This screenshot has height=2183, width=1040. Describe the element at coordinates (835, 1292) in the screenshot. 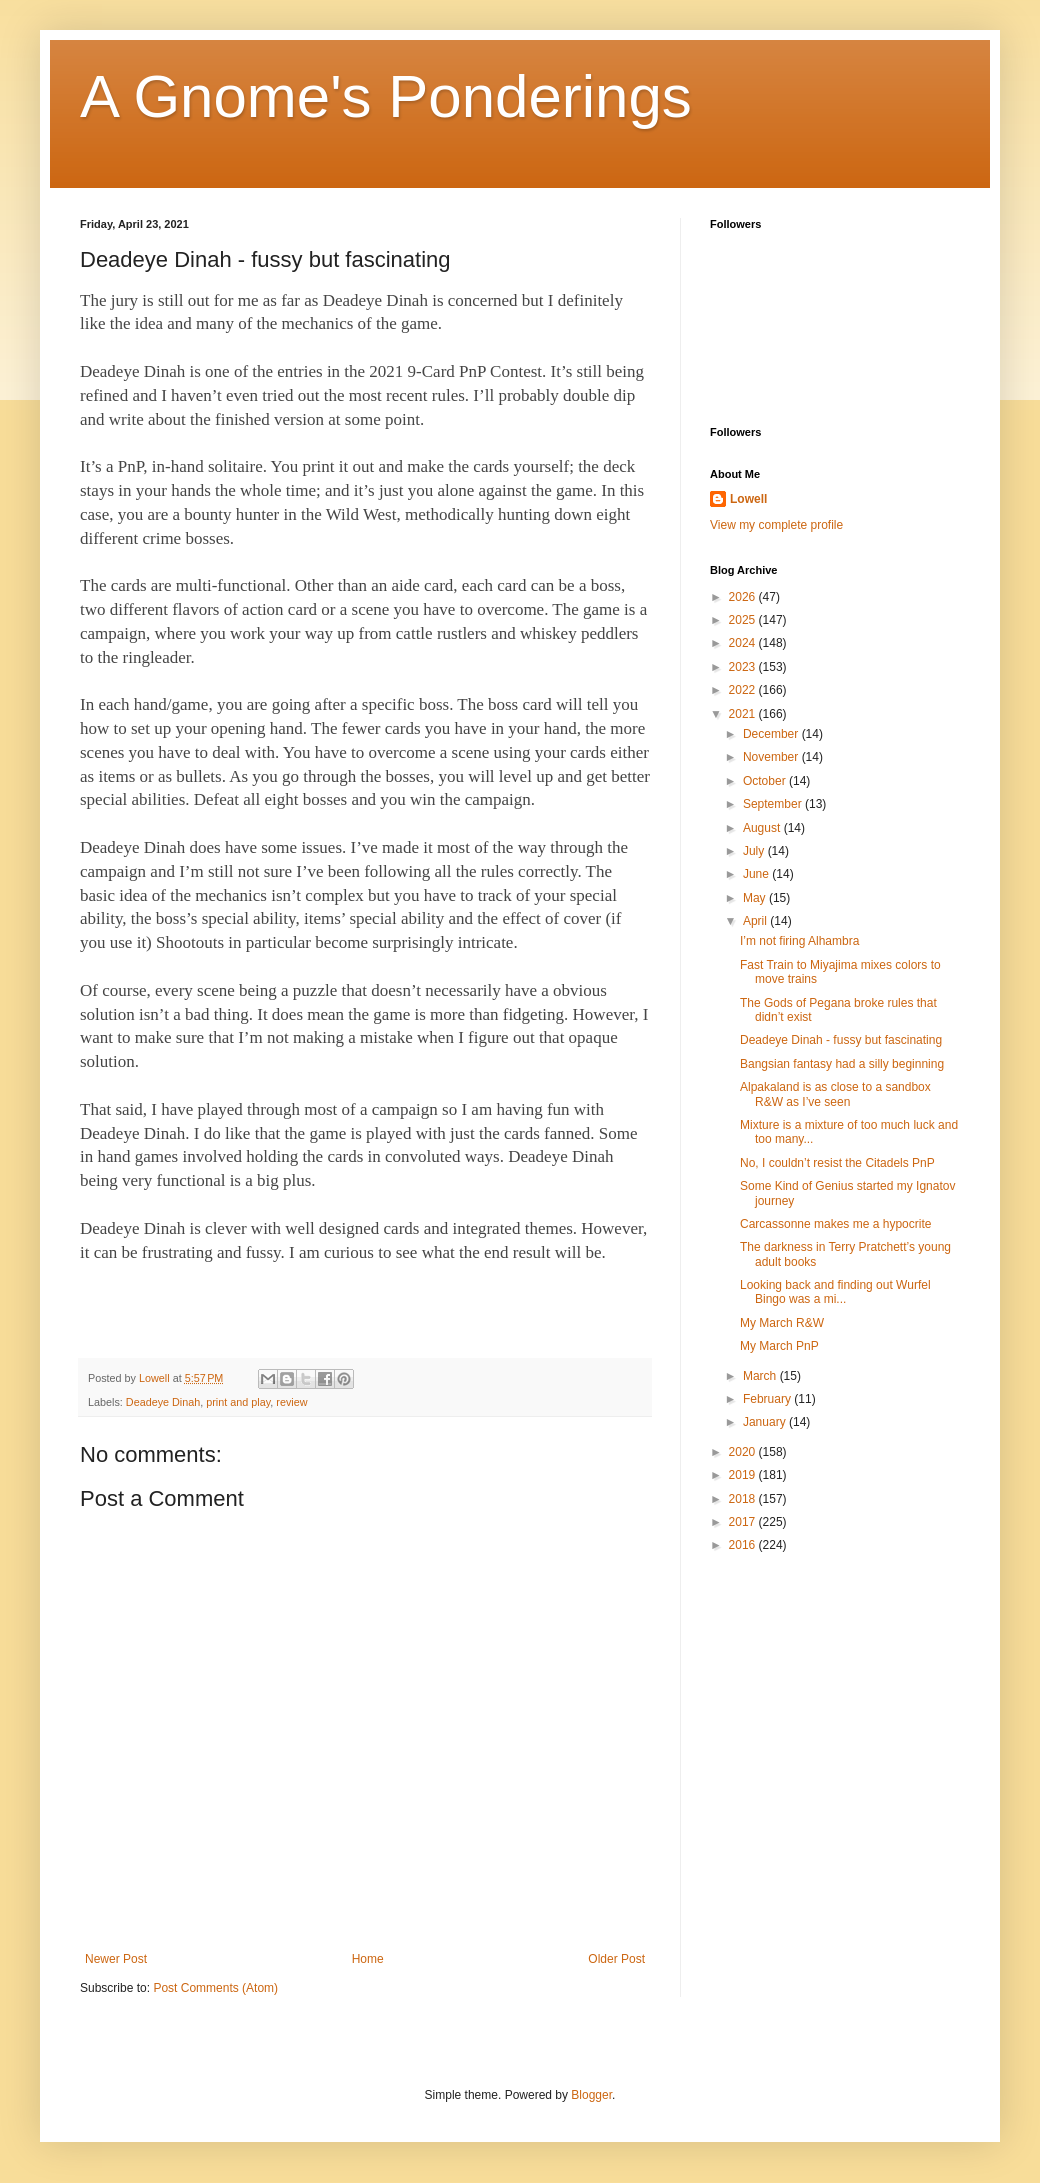

I see `Looking back and finding out Wurfel Bingo was a mi...` at that location.